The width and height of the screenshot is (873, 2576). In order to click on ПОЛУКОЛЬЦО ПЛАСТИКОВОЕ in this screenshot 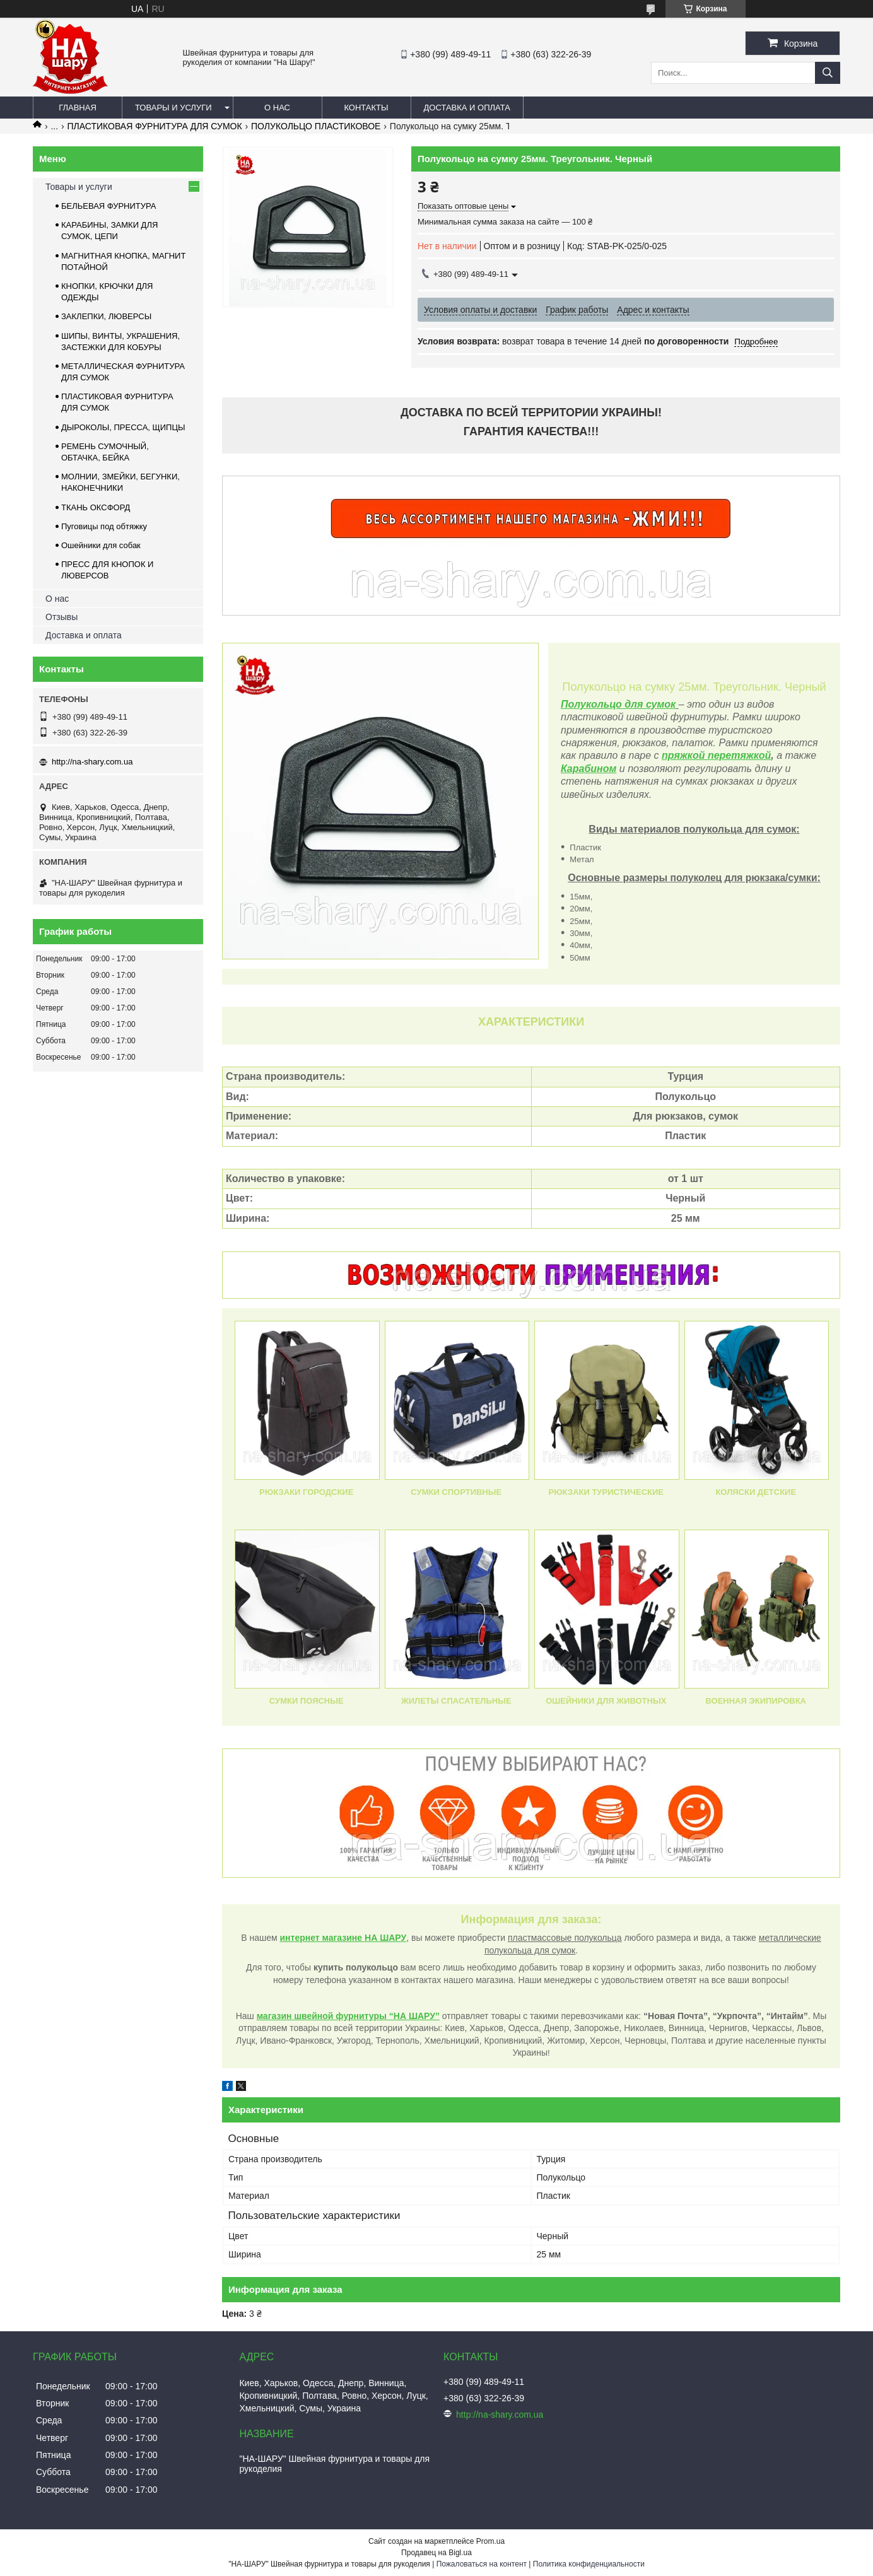, I will do `click(315, 126)`.